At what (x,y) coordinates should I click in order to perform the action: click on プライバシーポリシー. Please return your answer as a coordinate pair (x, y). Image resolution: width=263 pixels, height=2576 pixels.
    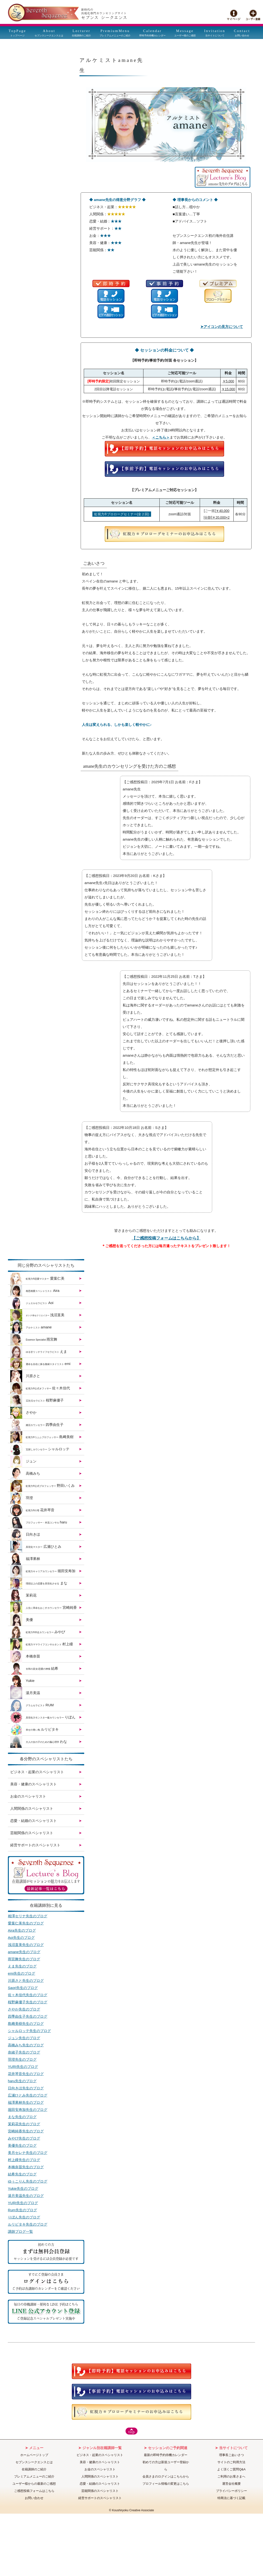
    Looking at the image, I should click on (231, 2491).